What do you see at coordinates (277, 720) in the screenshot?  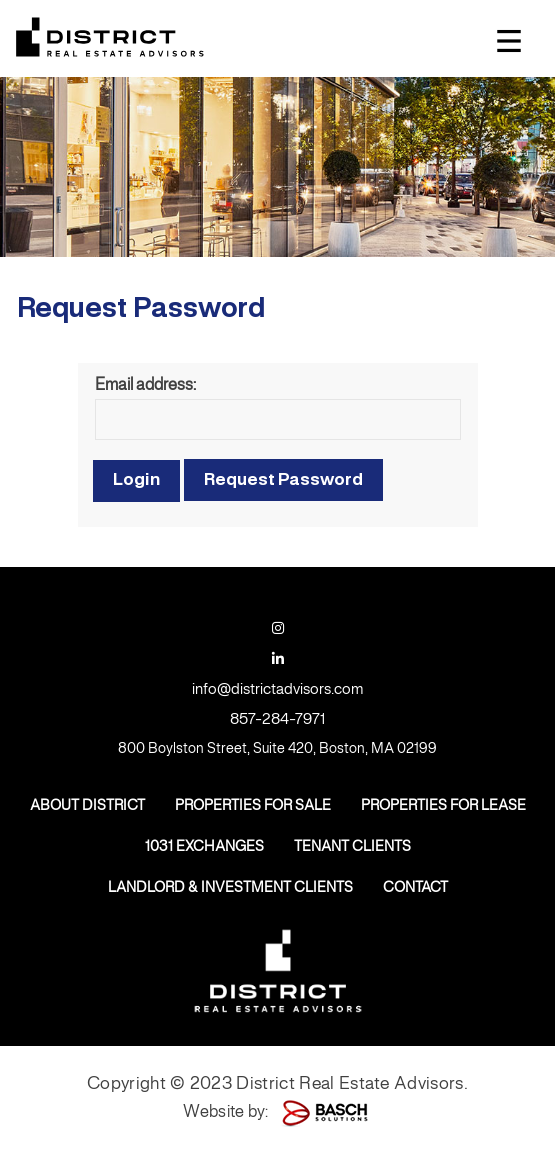 I see `857-284-7971` at bounding box center [277, 720].